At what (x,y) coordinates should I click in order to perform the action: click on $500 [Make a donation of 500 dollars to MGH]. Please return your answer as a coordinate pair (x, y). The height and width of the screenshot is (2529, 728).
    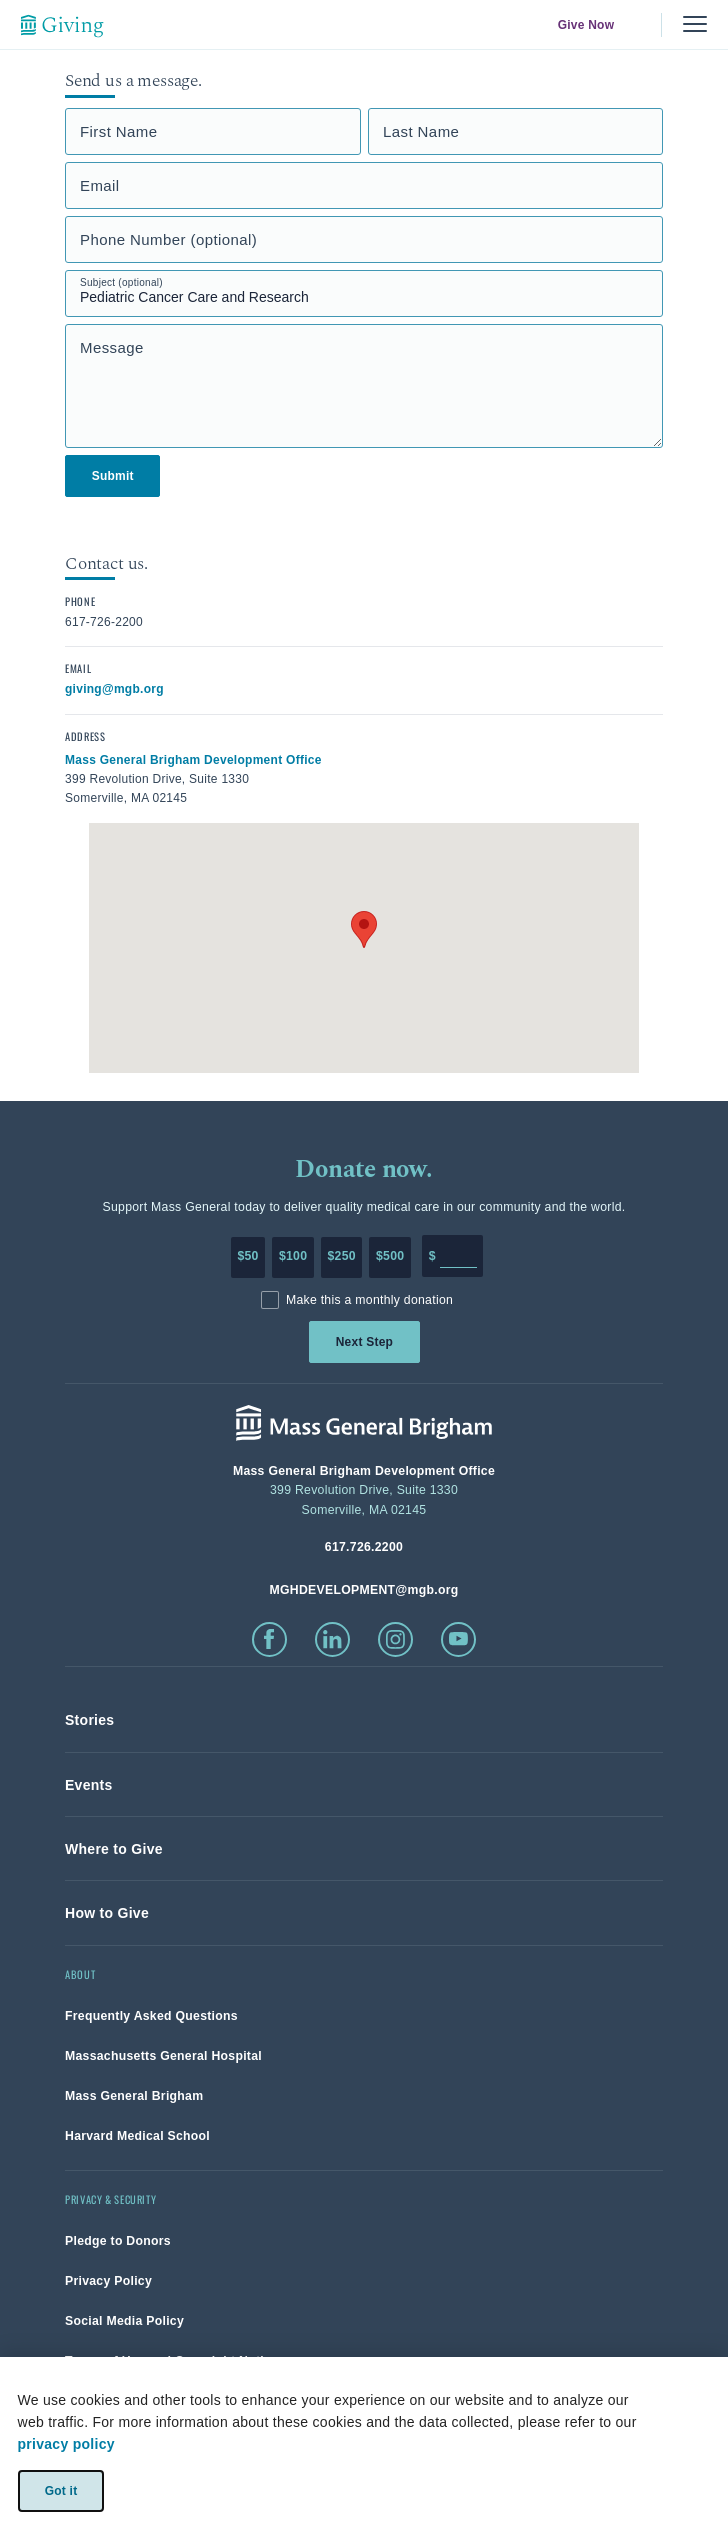
    Looking at the image, I should click on (390, 1256).